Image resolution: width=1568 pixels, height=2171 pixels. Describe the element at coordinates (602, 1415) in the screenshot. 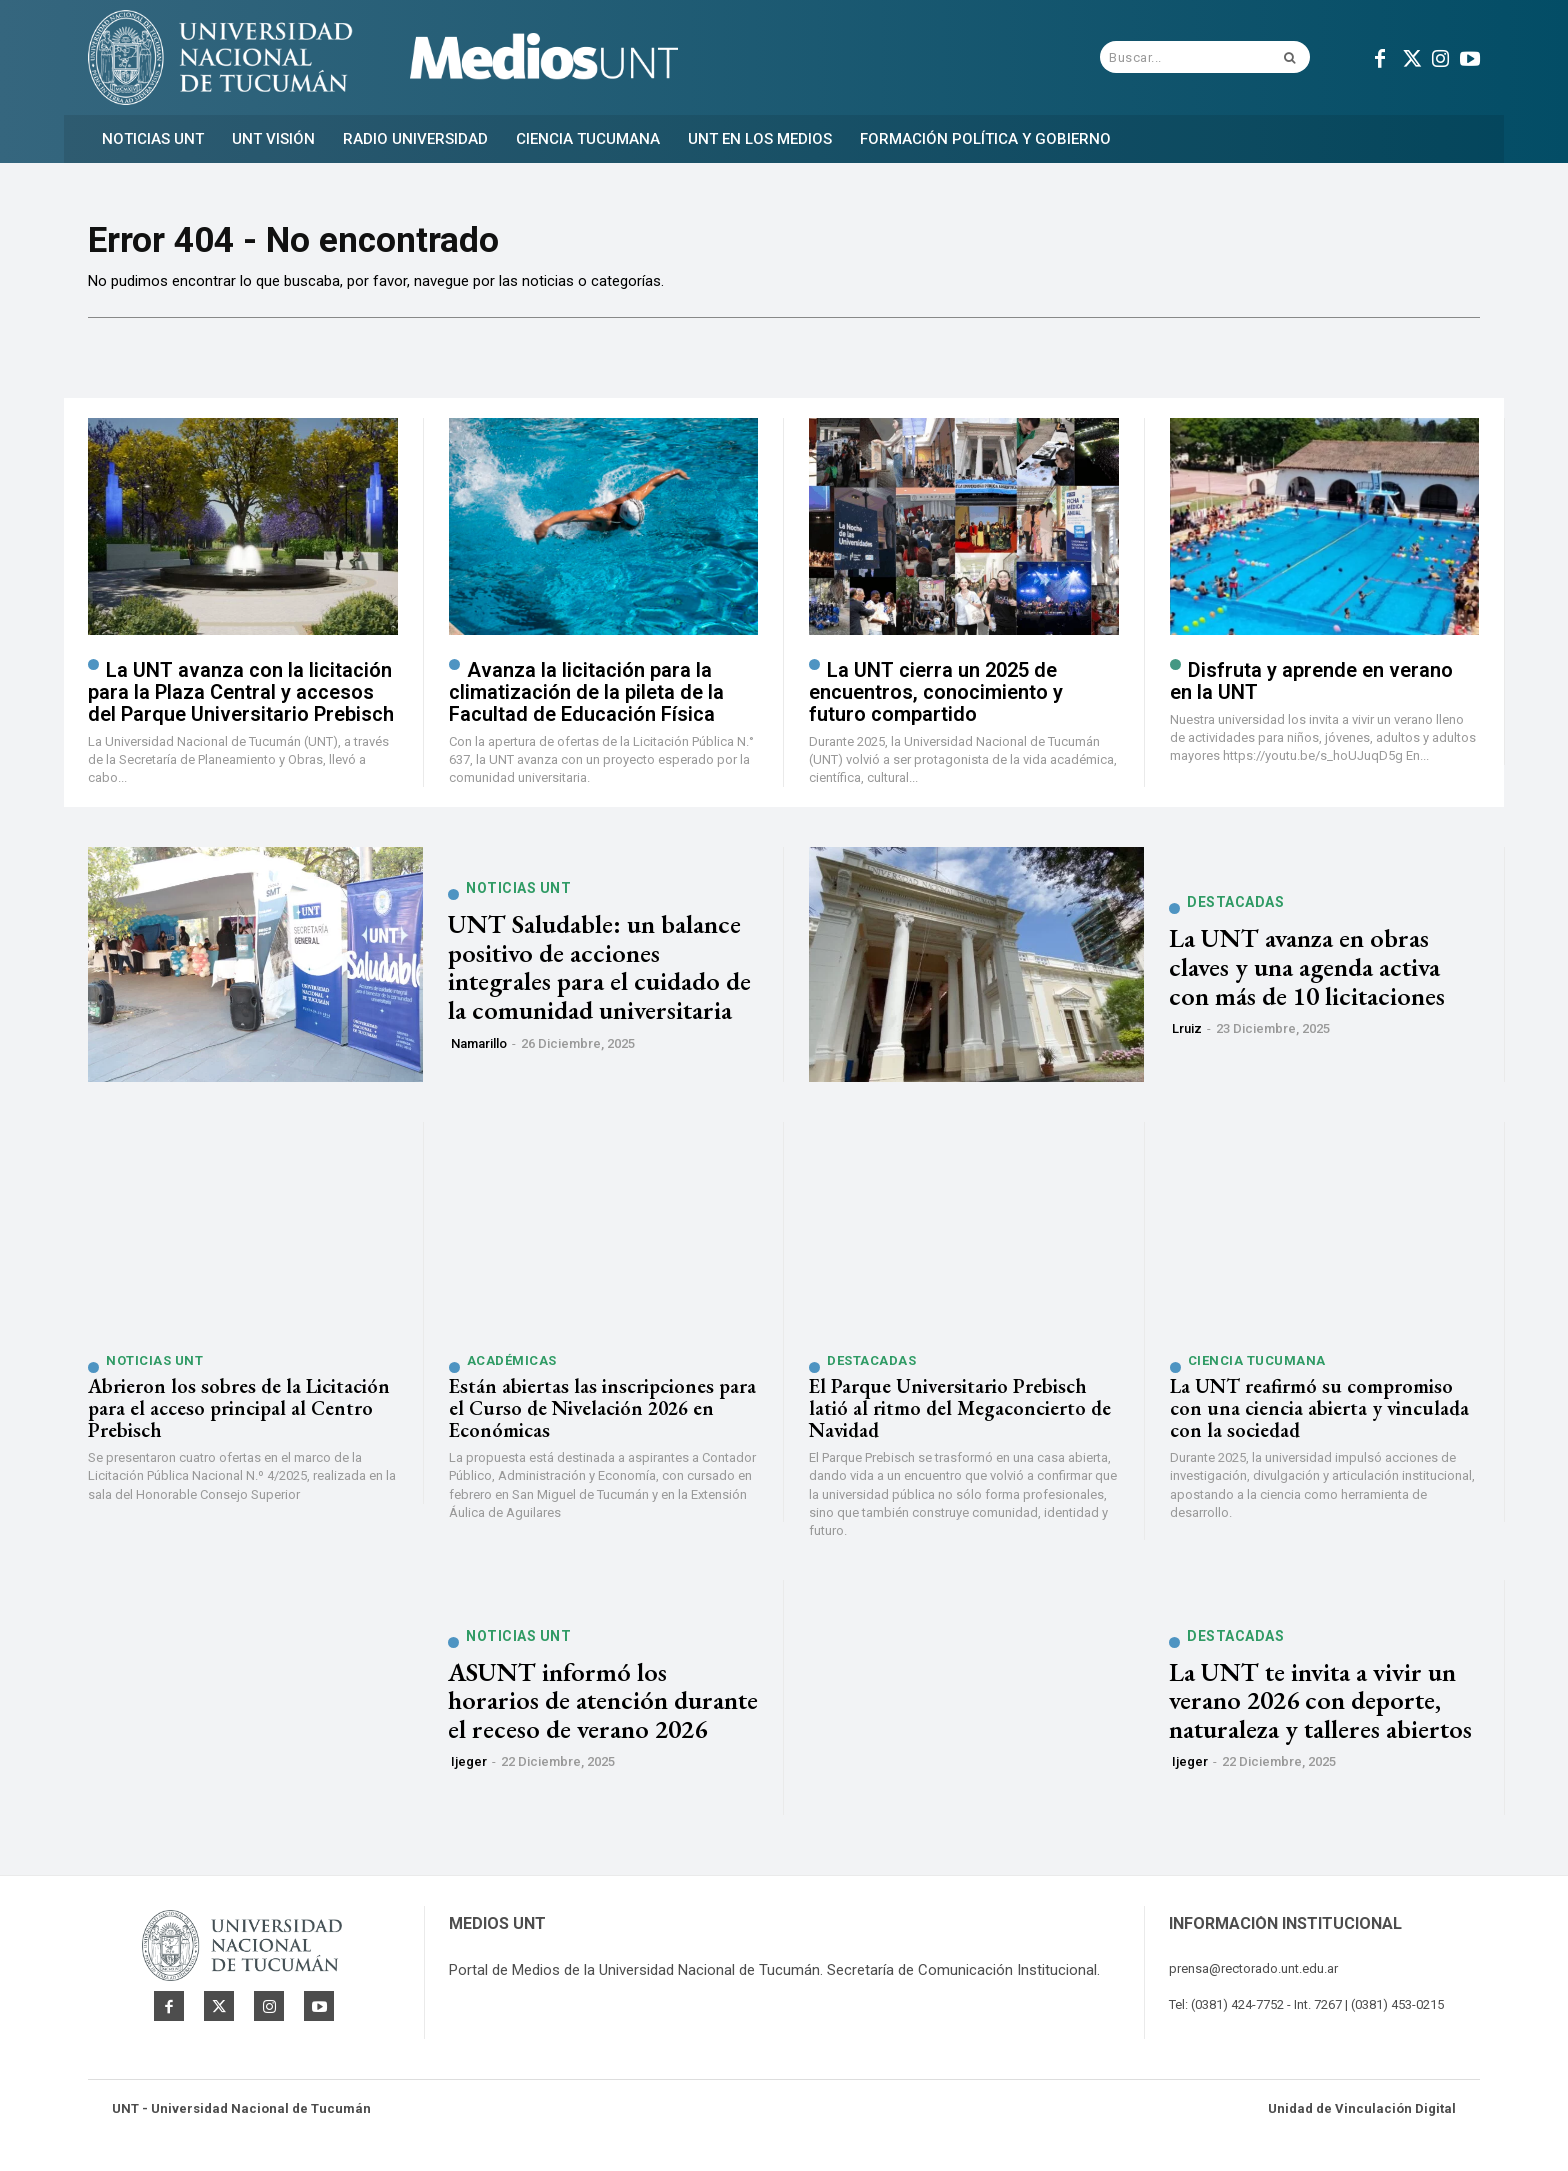

I see `Están abiertas las inscripciones para el Curso de Nivelación 2026 en Económicas` at that location.